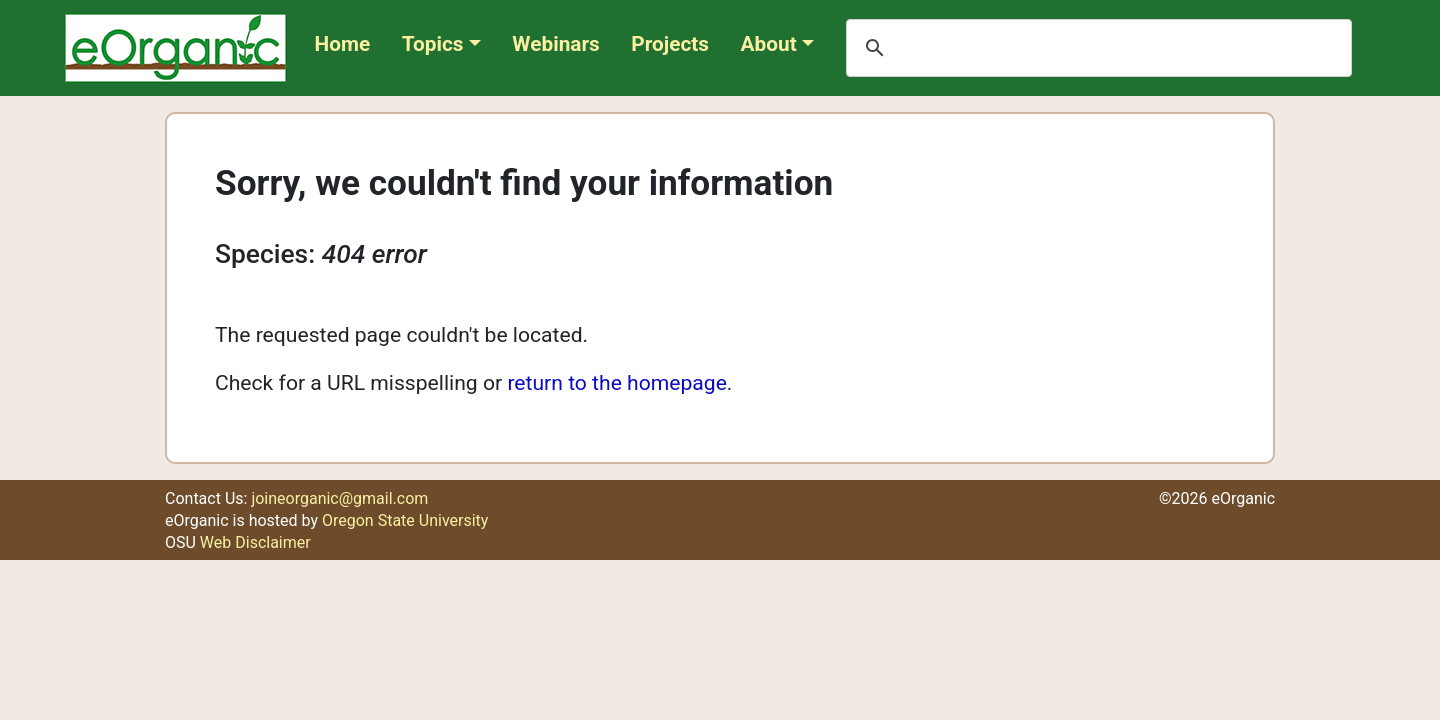  I want to click on Projects, so click(670, 44).